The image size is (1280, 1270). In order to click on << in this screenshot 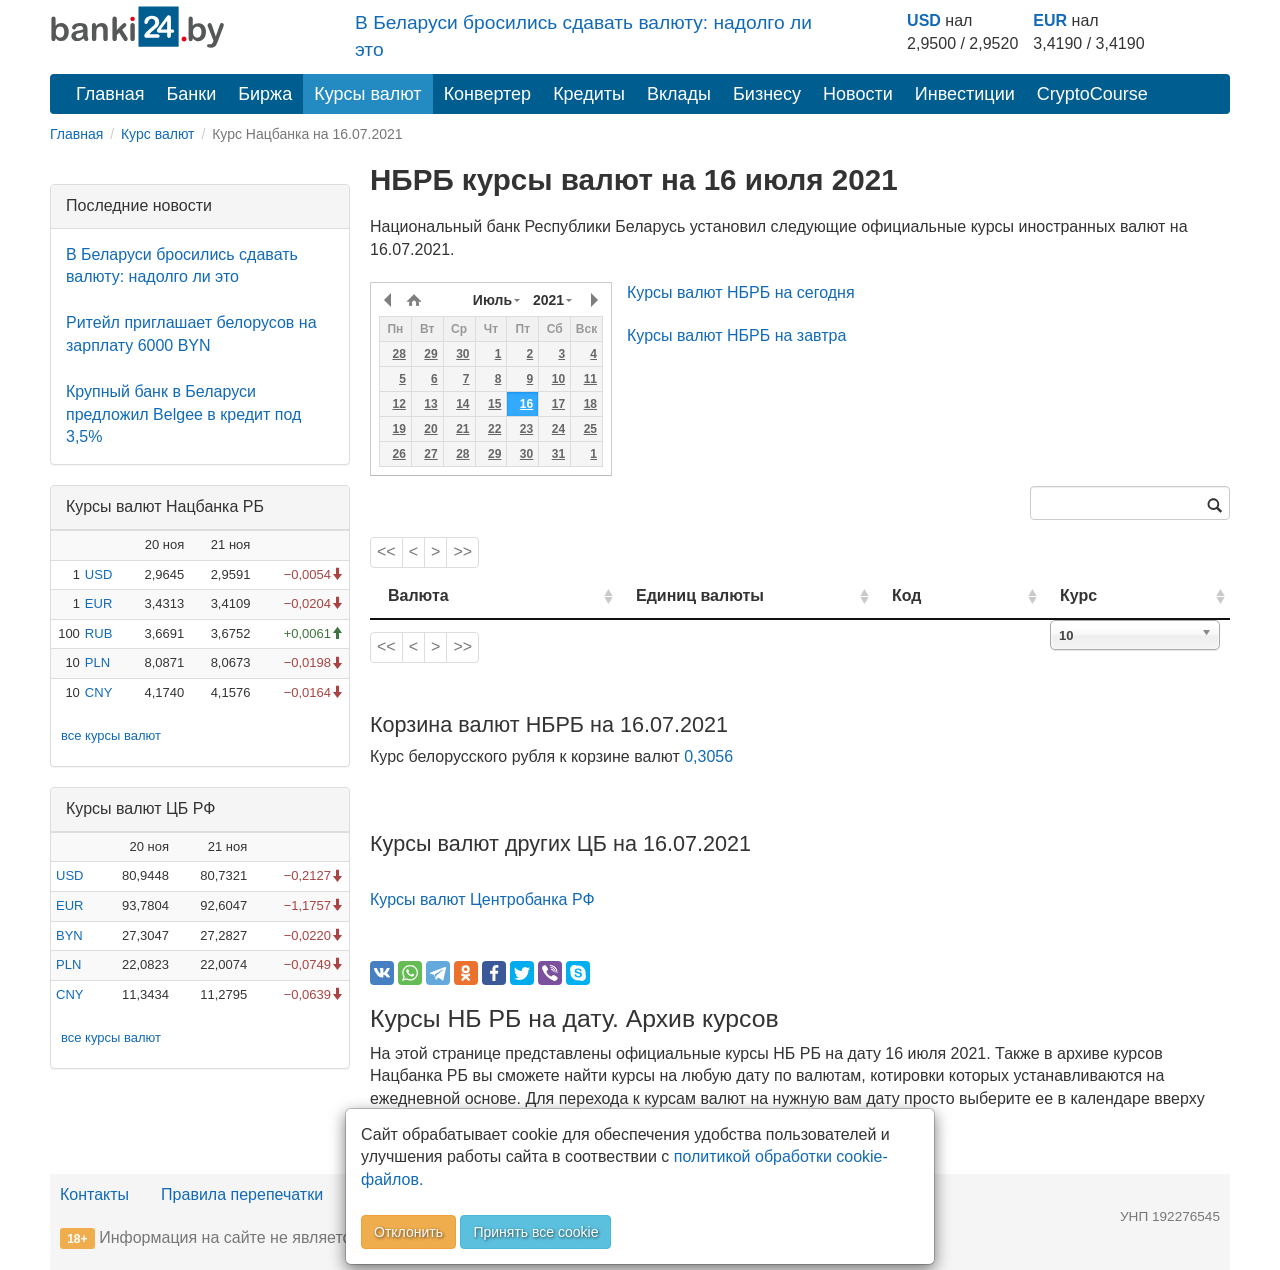, I will do `click(386, 551)`.